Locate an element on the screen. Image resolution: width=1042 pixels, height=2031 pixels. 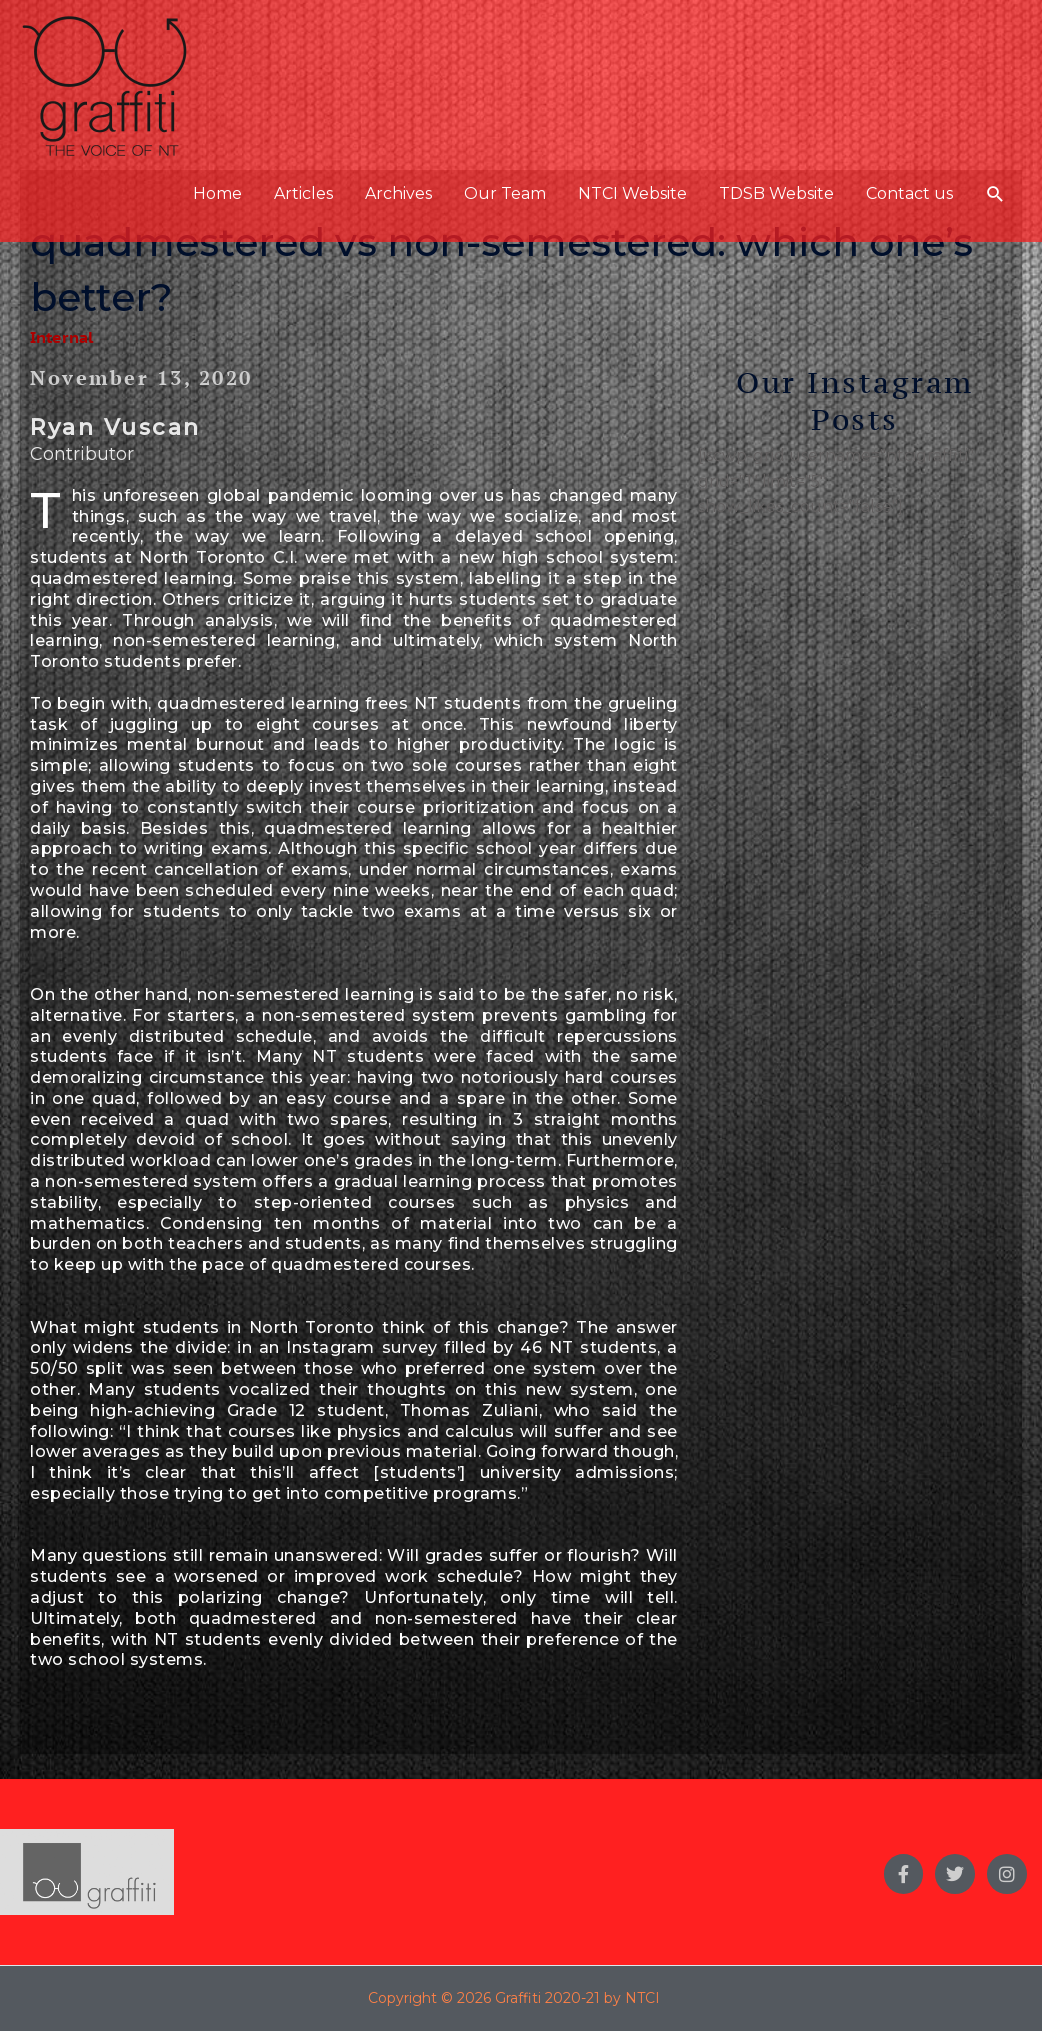
NTCI Website is located at coordinates (632, 193).